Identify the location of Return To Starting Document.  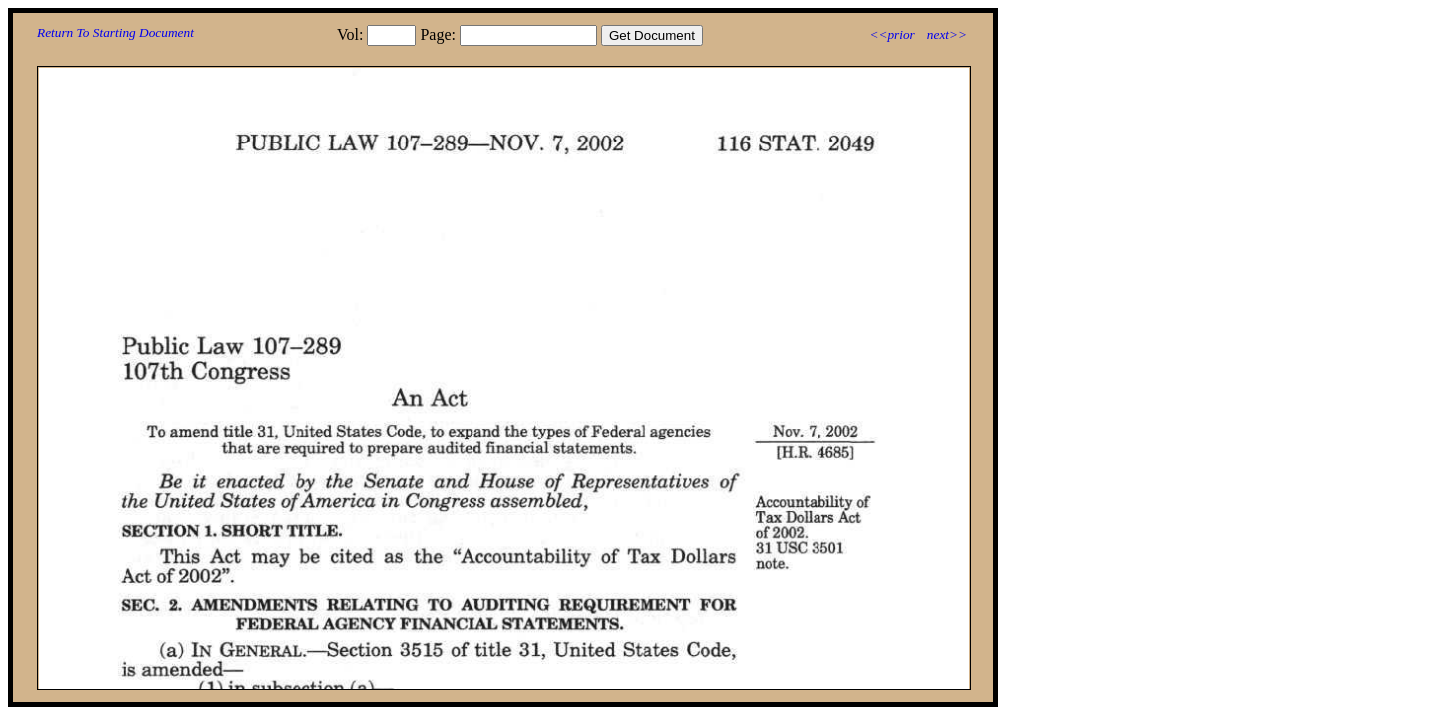
(115, 32).